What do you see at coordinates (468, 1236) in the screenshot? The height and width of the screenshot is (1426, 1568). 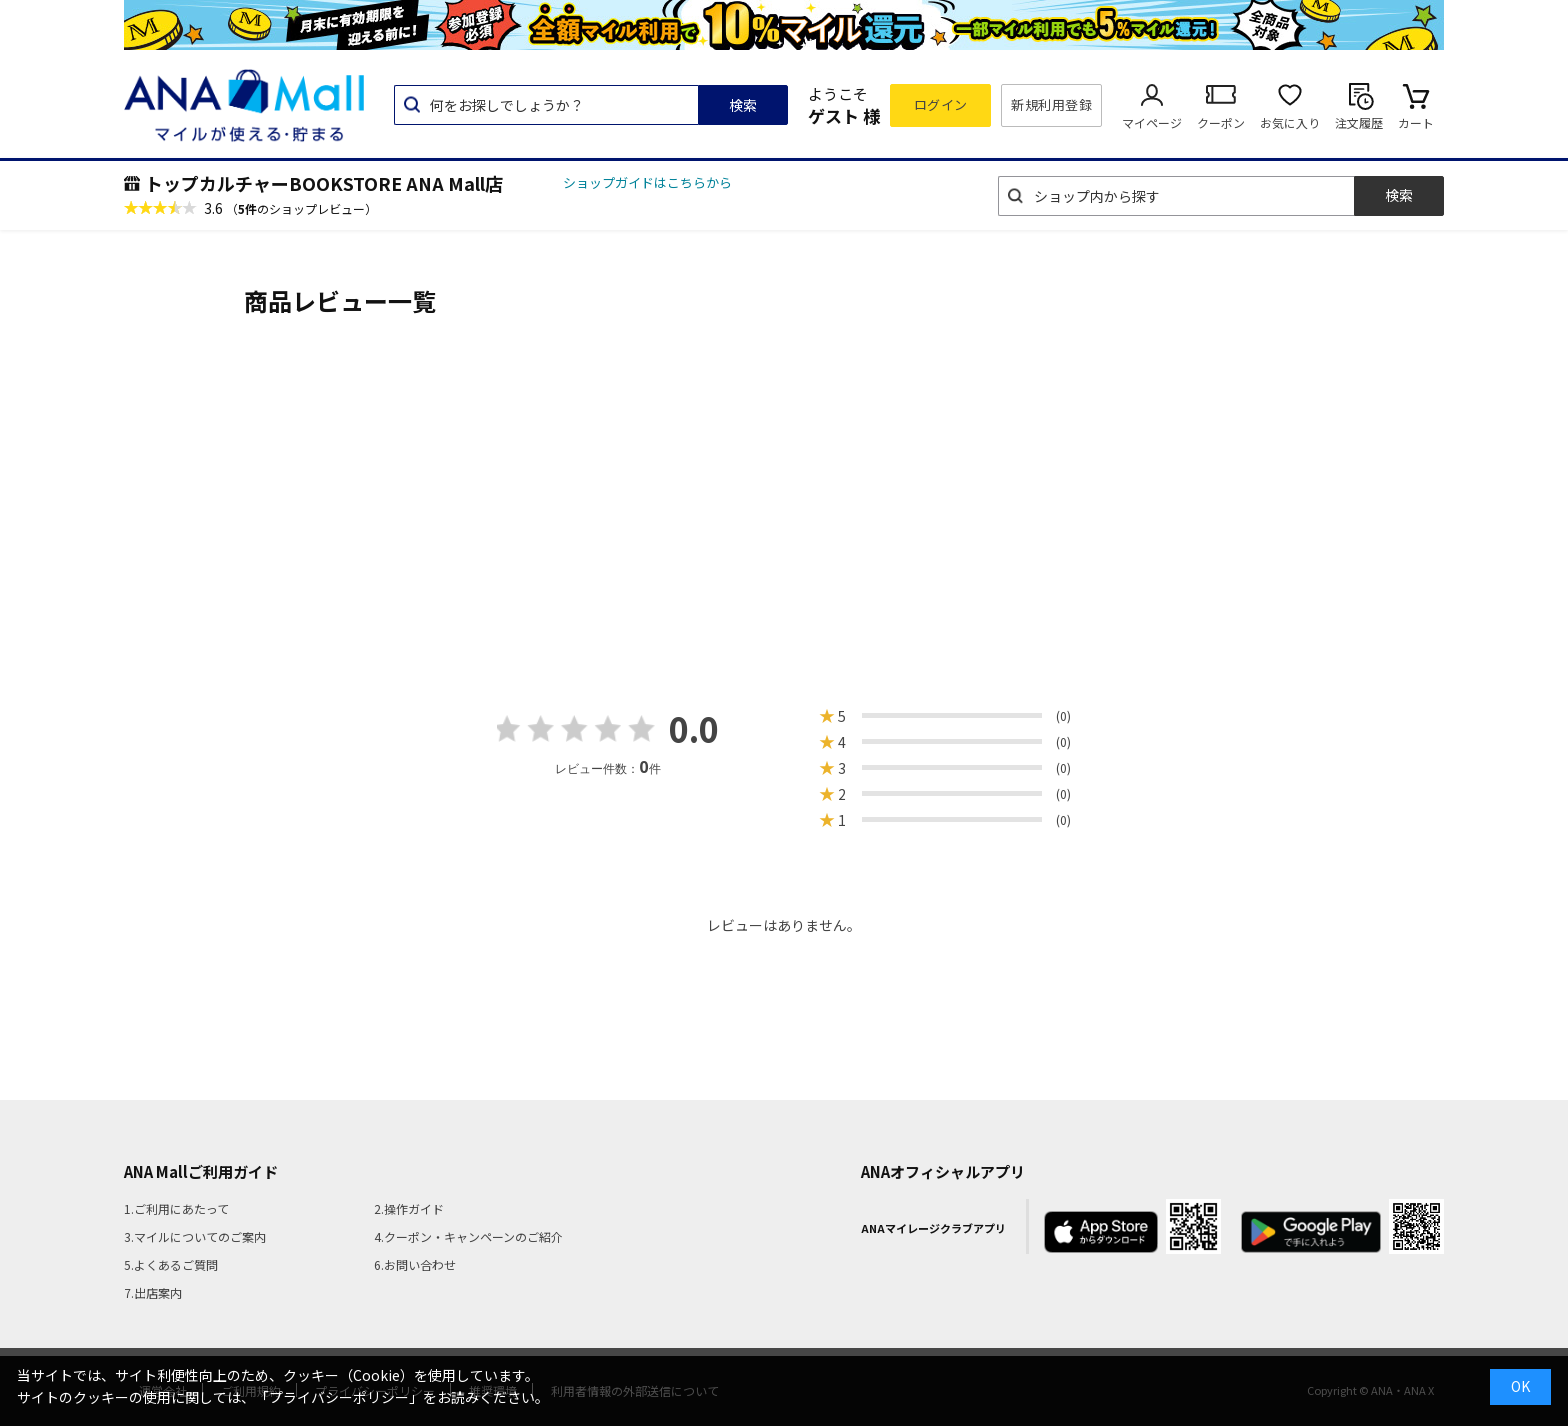 I see `4.クーポン・キャンペーンのご紹介` at bounding box center [468, 1236].